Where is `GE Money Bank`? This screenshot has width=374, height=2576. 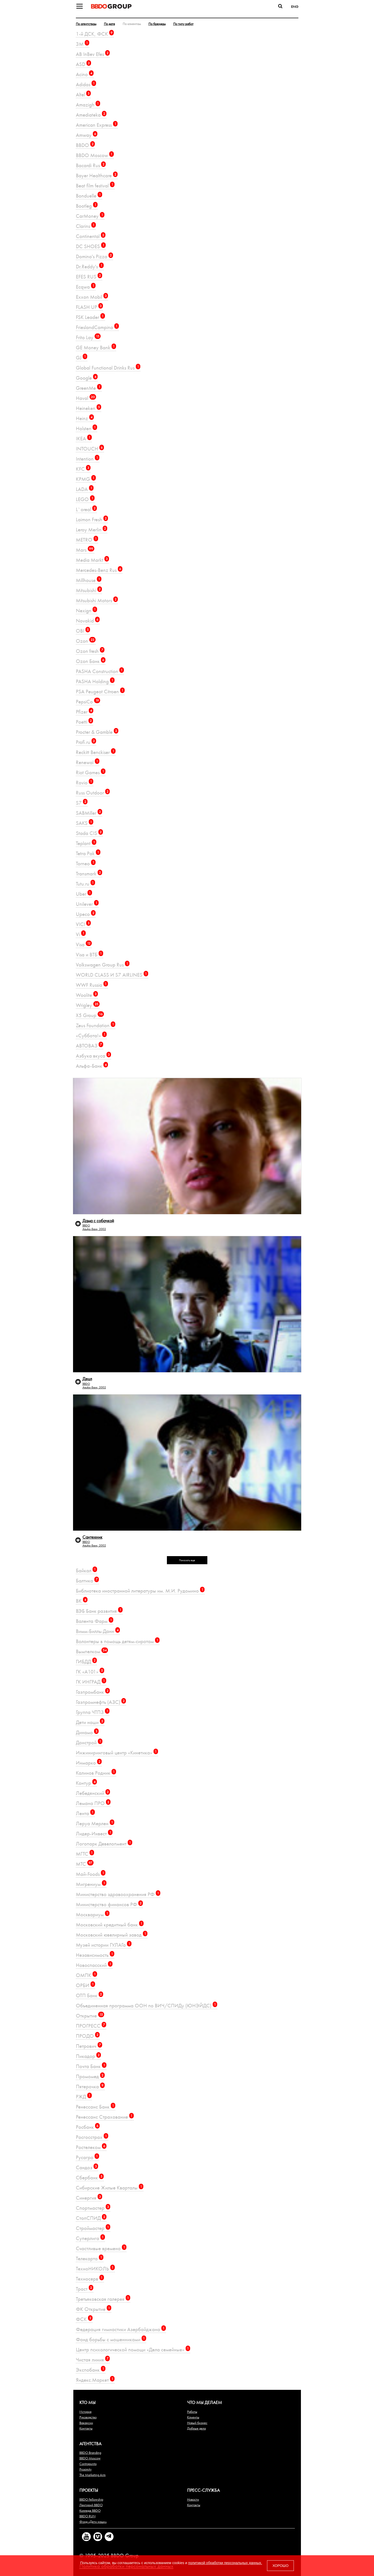
GE Money Bank is located at coordinates (96, 347).